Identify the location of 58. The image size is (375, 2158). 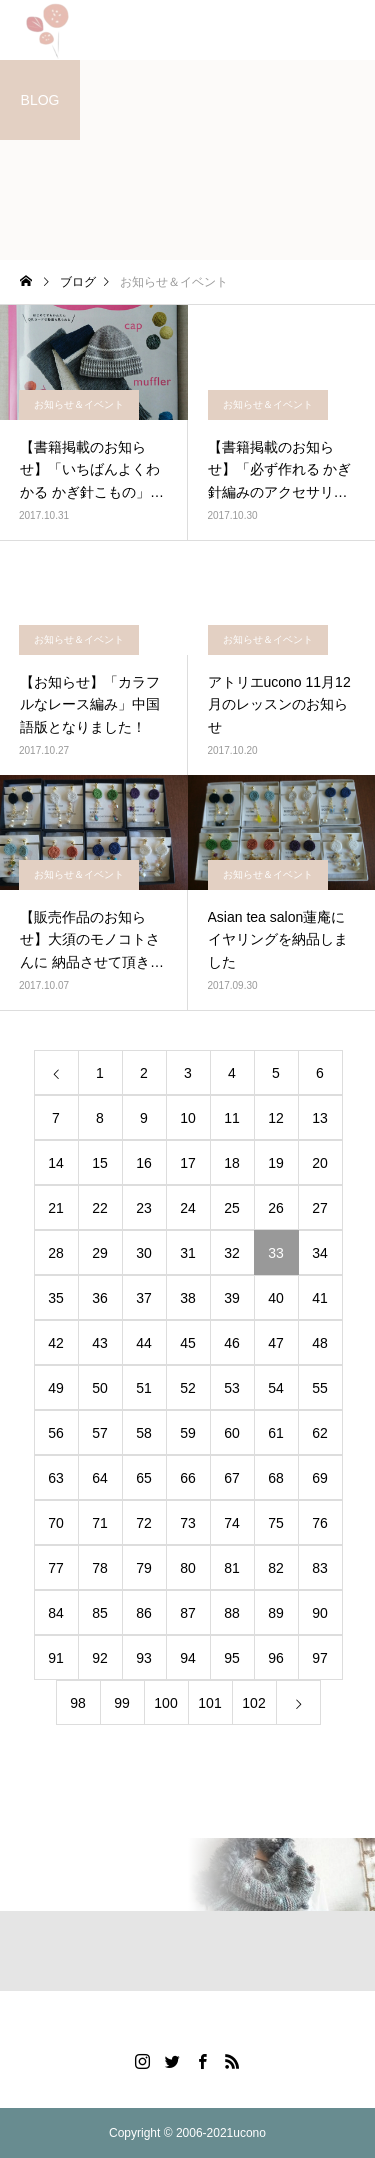
(144, 1433).